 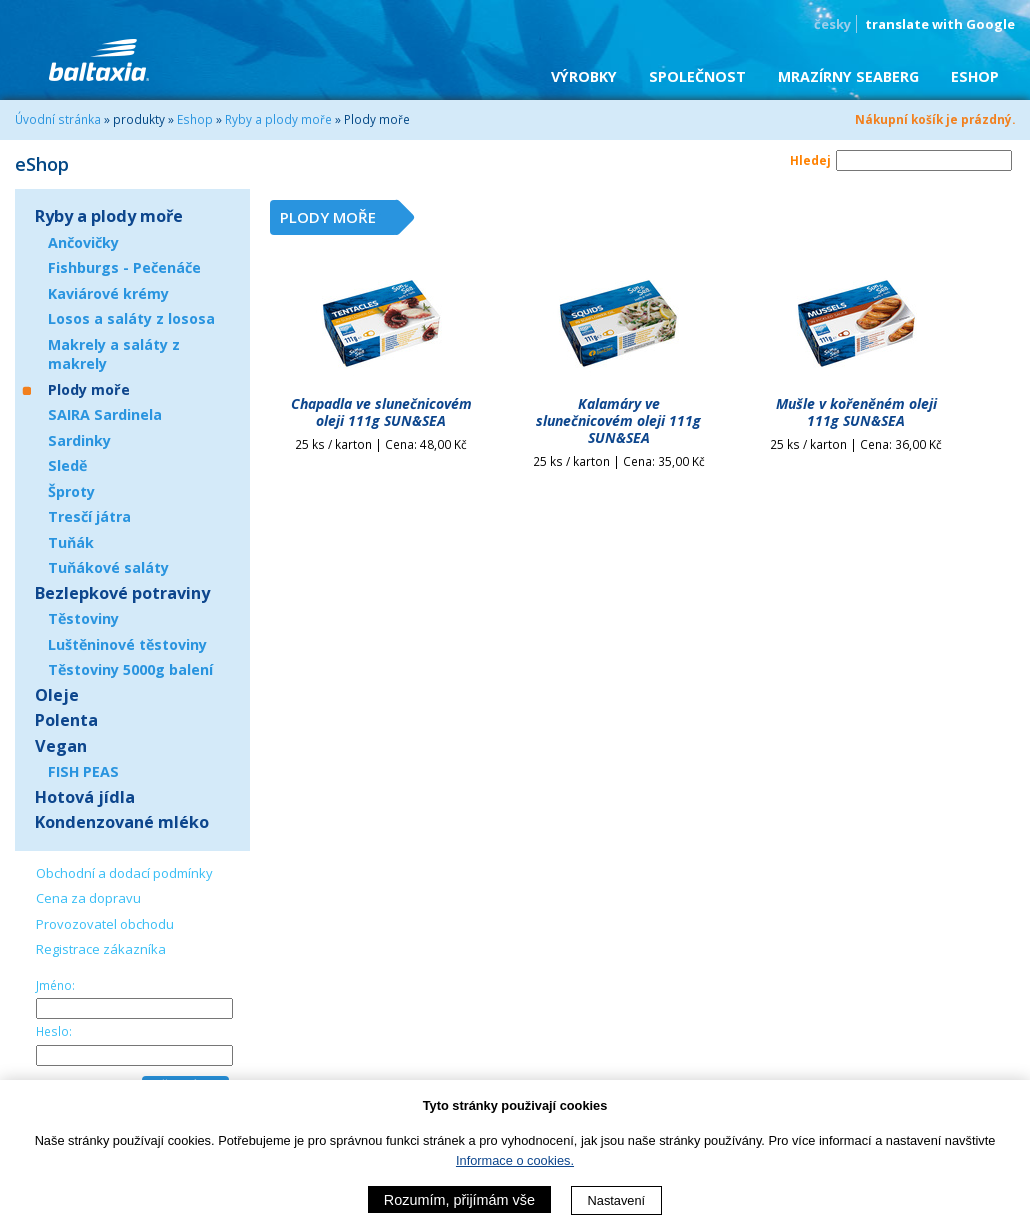 What do you see at coordinates (122, 593) in the screenshot?
I see `Bezlepkové potraviny` at bounding box center [122, 593].